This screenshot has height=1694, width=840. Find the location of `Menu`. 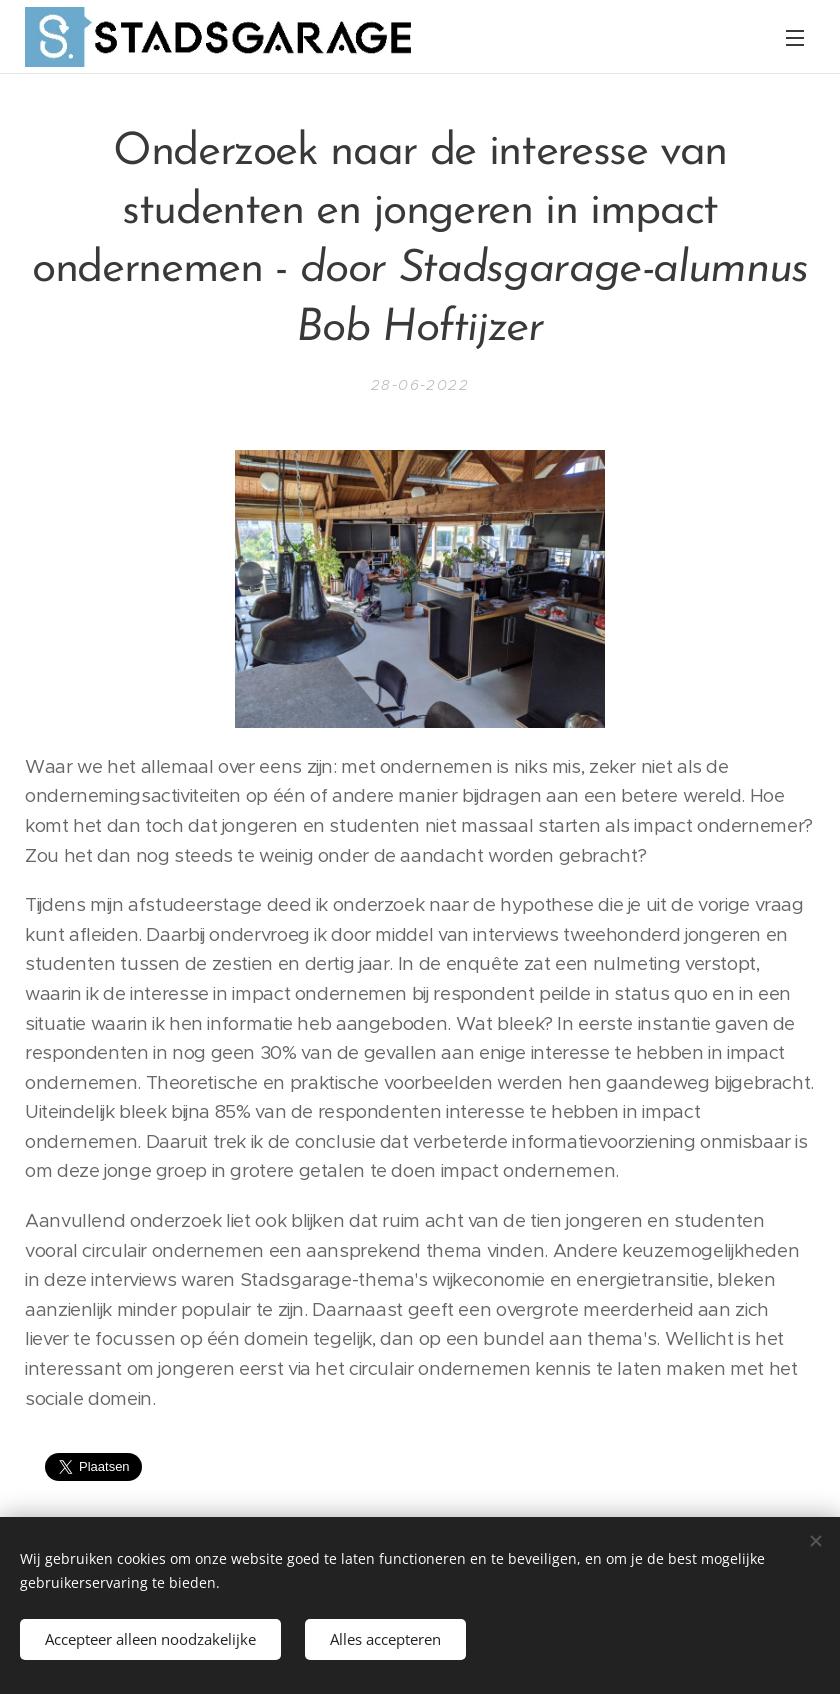

Menu is located at coordinates (795, 38).